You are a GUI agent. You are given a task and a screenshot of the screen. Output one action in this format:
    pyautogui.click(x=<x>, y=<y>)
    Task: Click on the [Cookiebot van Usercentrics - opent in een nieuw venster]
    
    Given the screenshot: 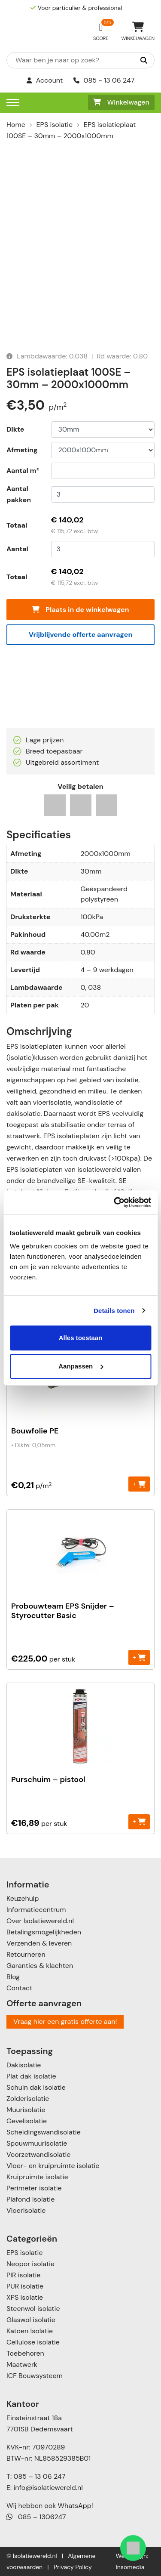 What is the action you would take?
    pyautogui.click(x=114, y=1202)
    